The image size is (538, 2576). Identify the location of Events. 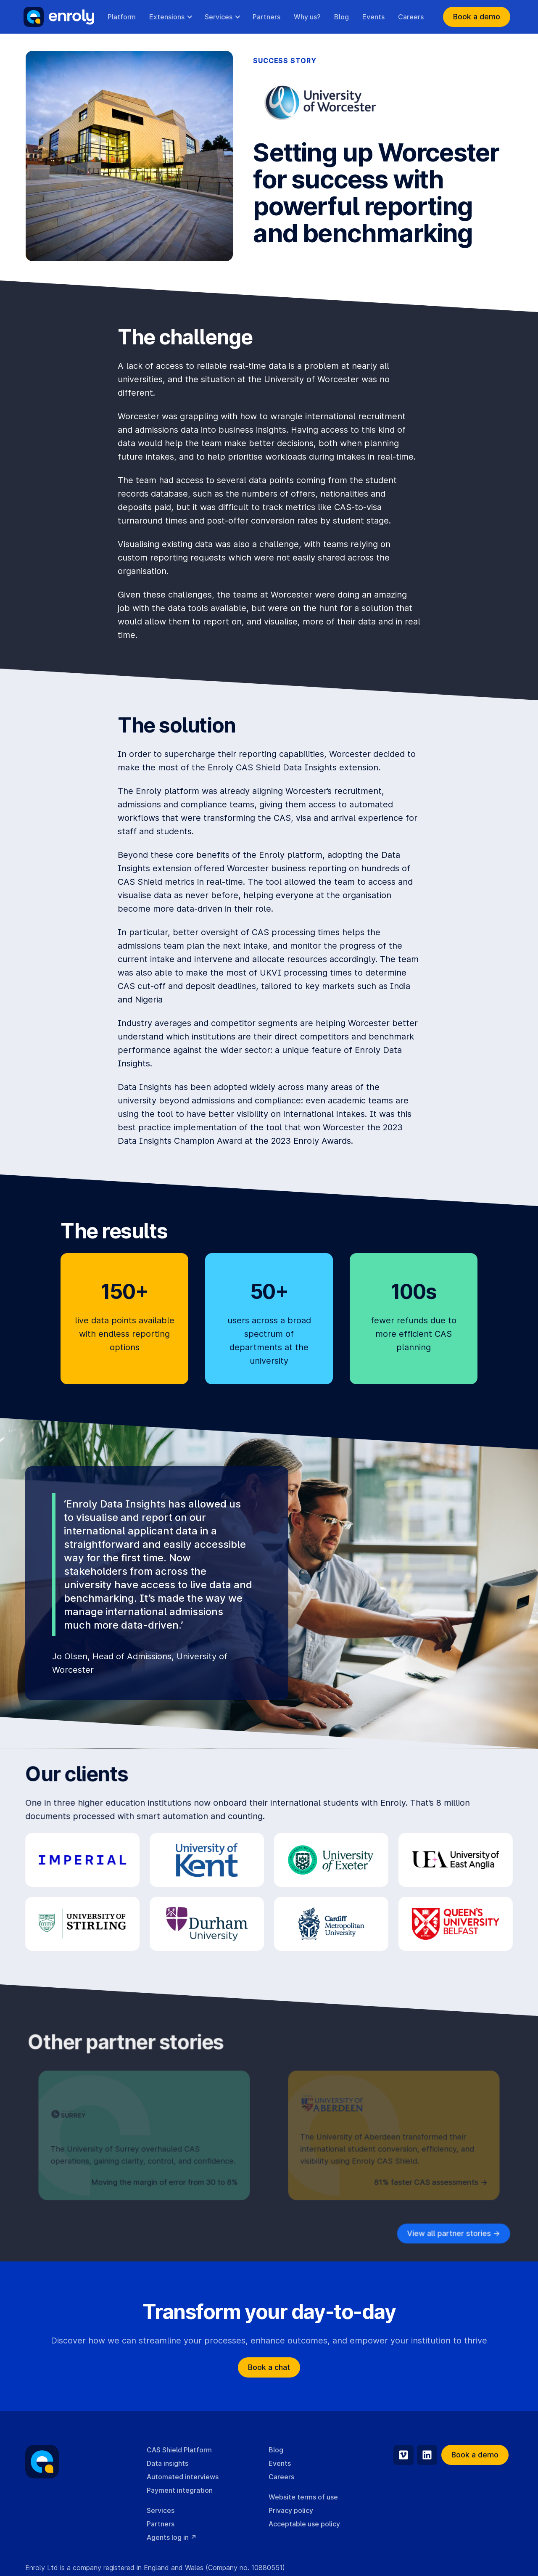
(373, 17).